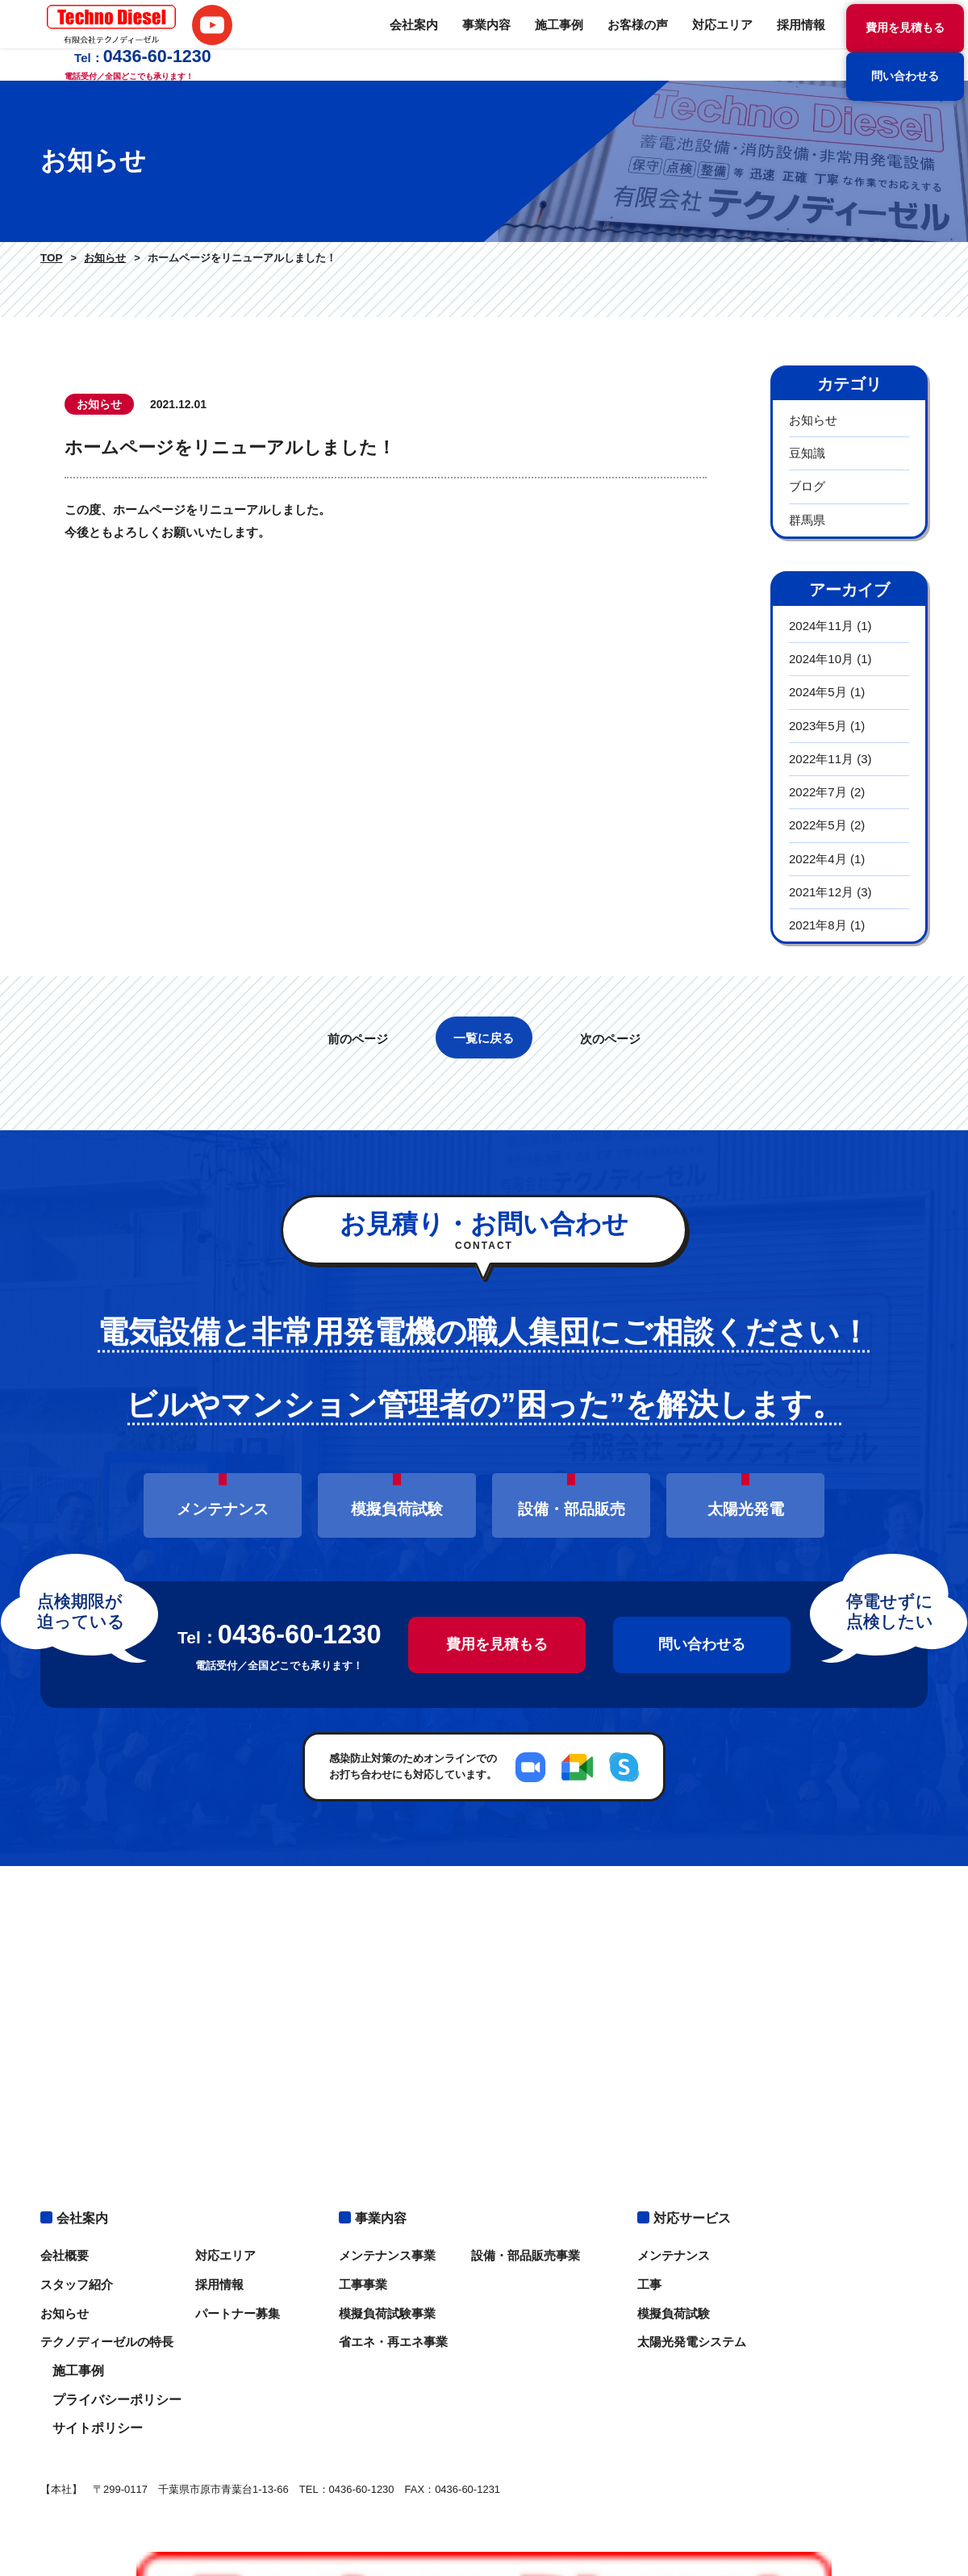 This screenshot has height=2576, width=968. Describe the element at coordinates (406, 40) in the screenshot. I see `施工事例` at that location.